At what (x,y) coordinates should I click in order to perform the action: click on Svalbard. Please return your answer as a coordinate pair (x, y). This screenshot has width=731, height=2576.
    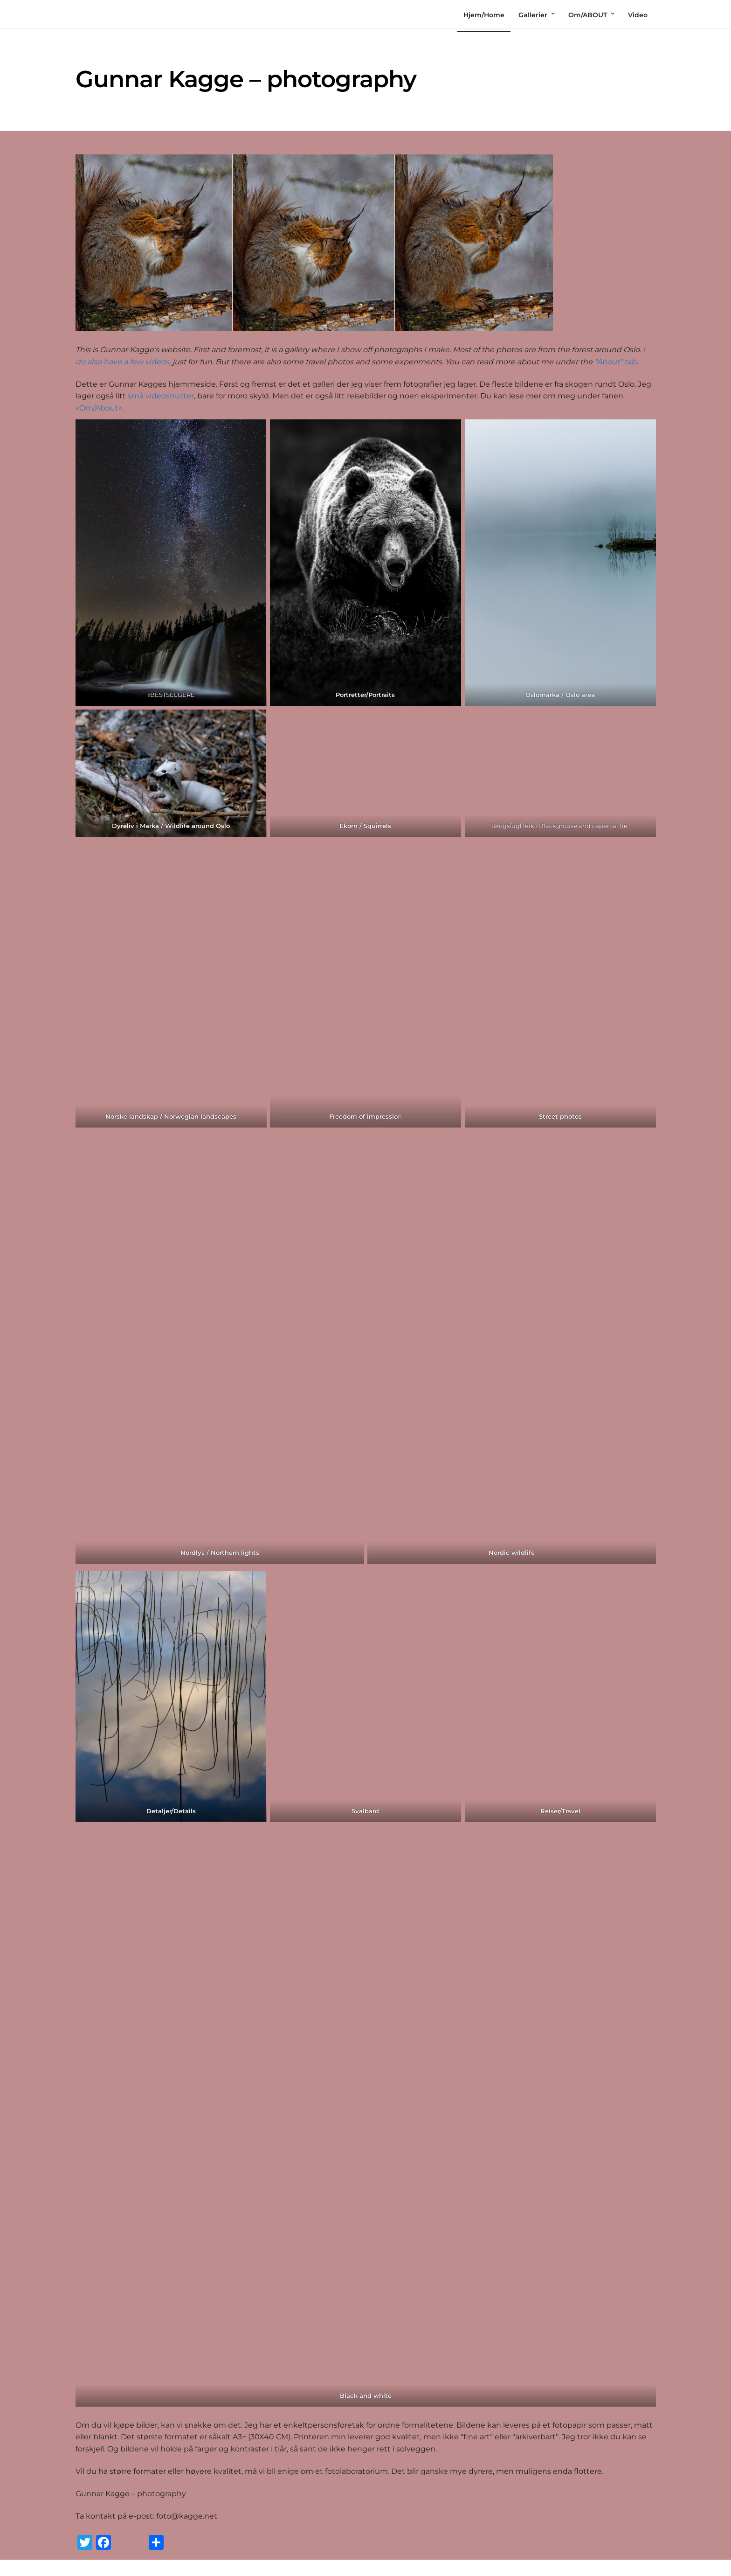
    Looking at the image, I should click on (365, 1811).